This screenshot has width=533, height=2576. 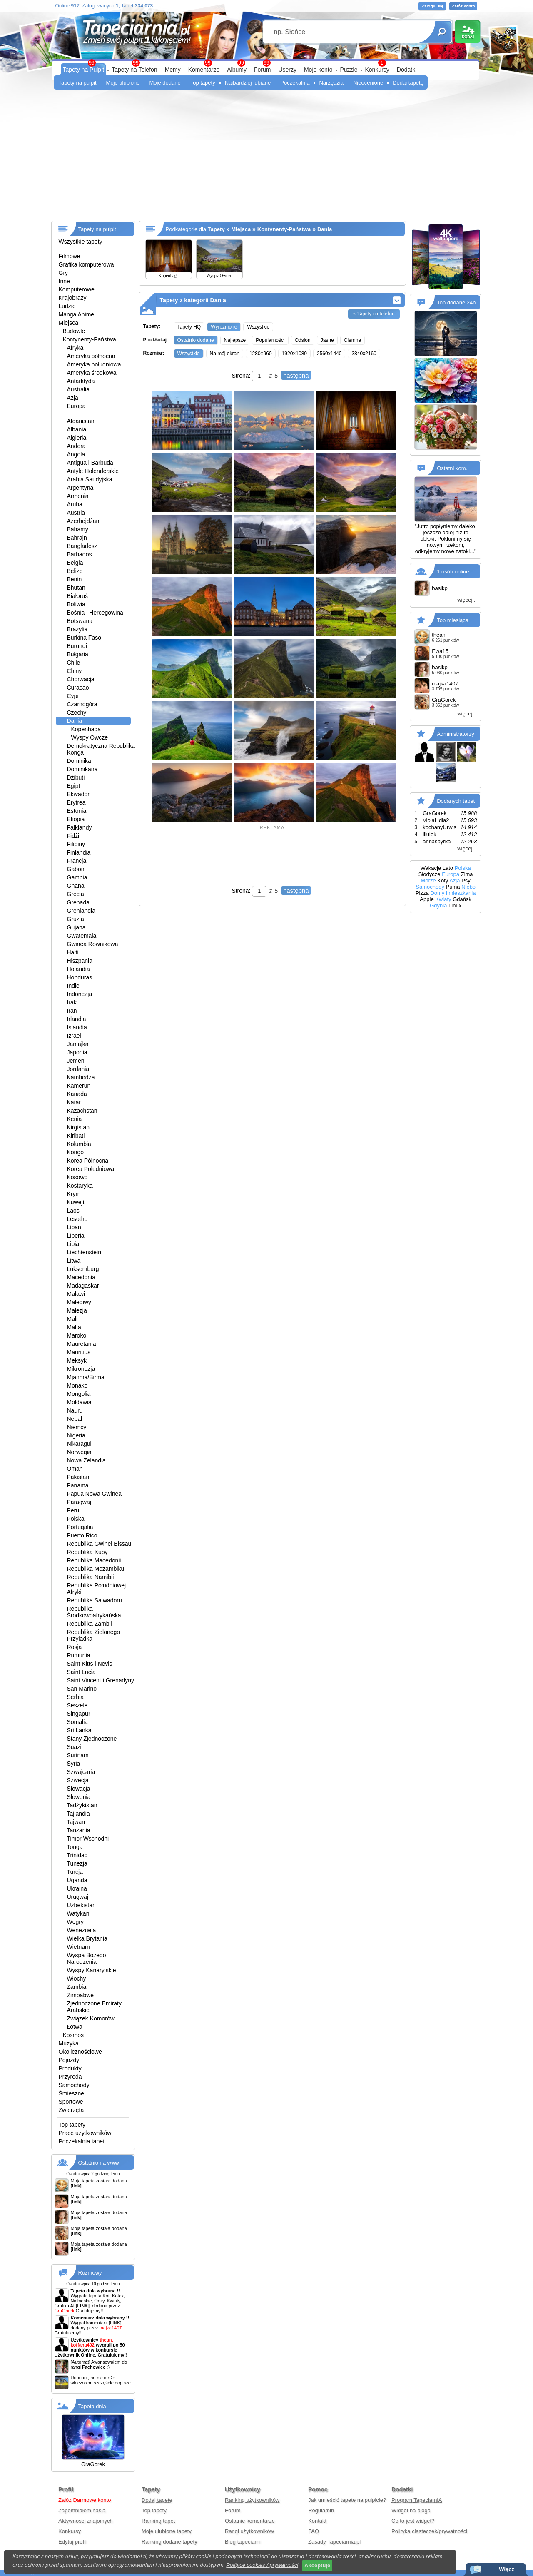 What do you see at coordinates (74, 331) in the screenshot?
I see `Budowle` at bounding box center [74, 331].